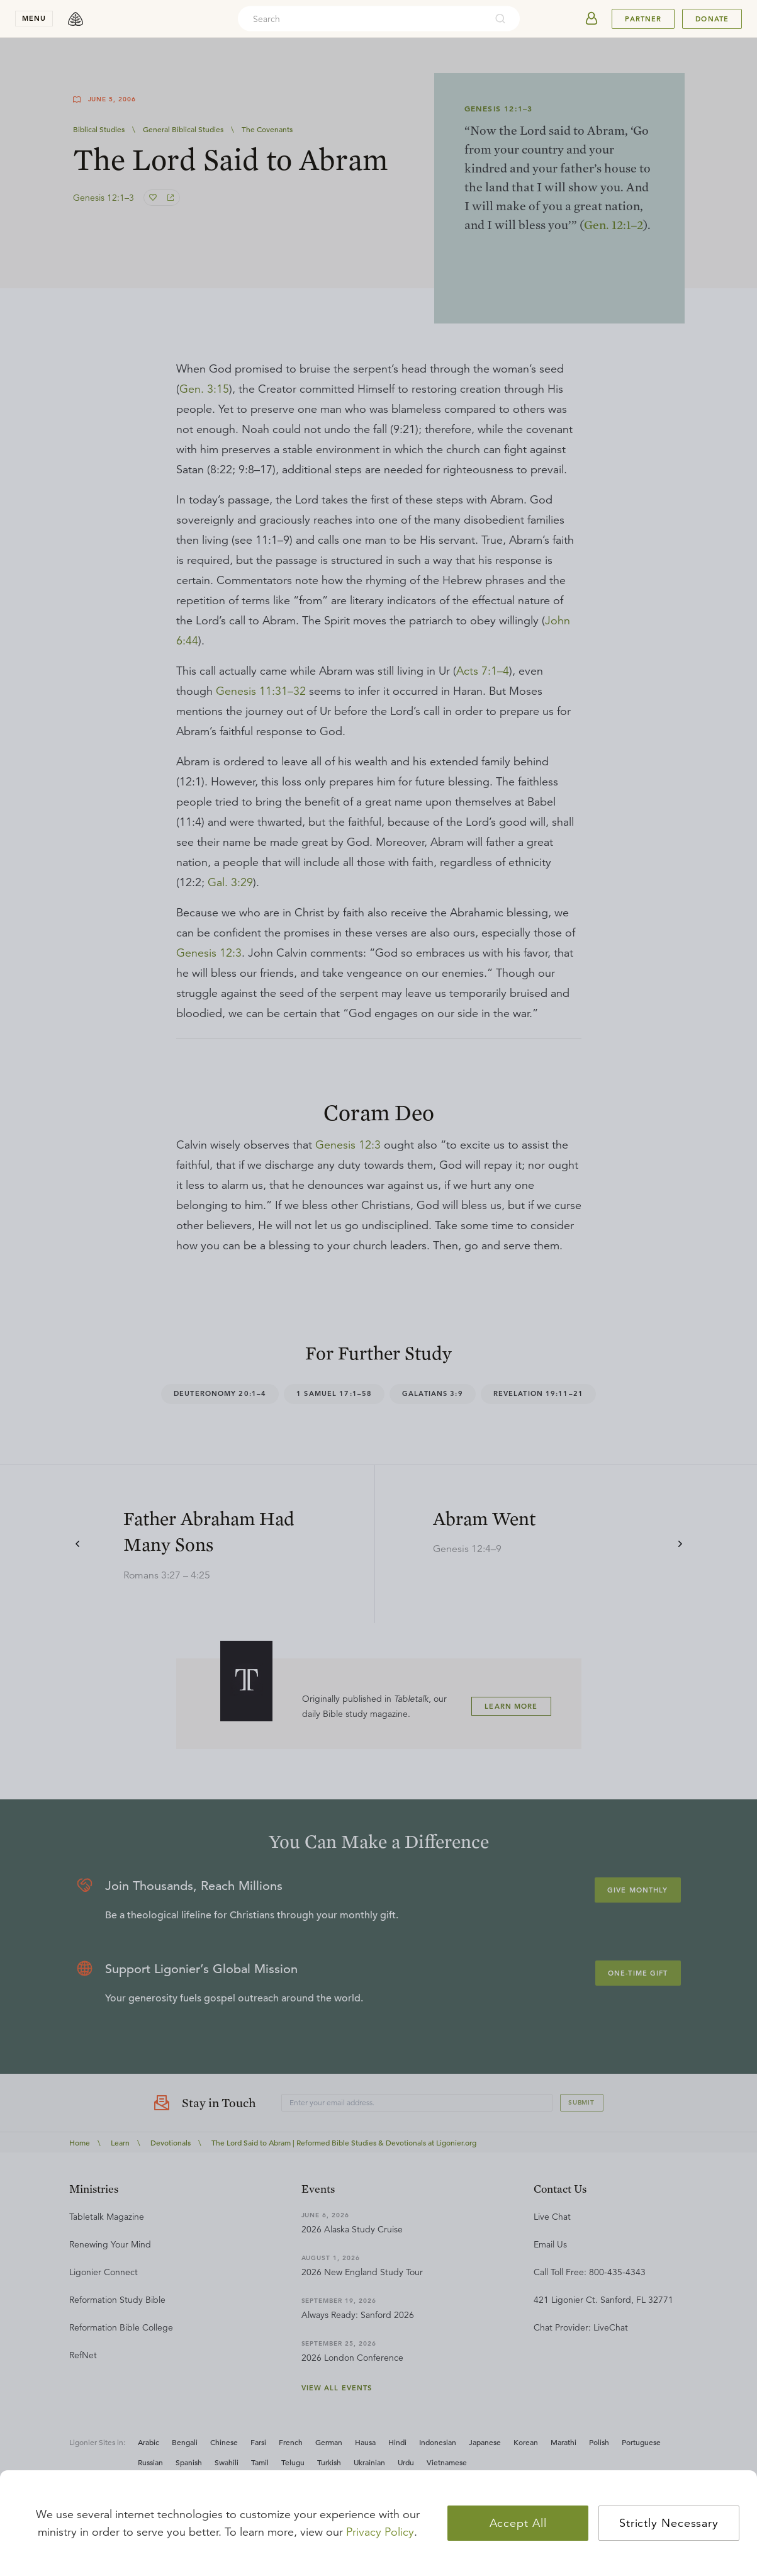 This screenshot has height=2576, width=757. Describe the element at coordinates (518, 2523) in the screenshot. I see `Accept All` at that location.